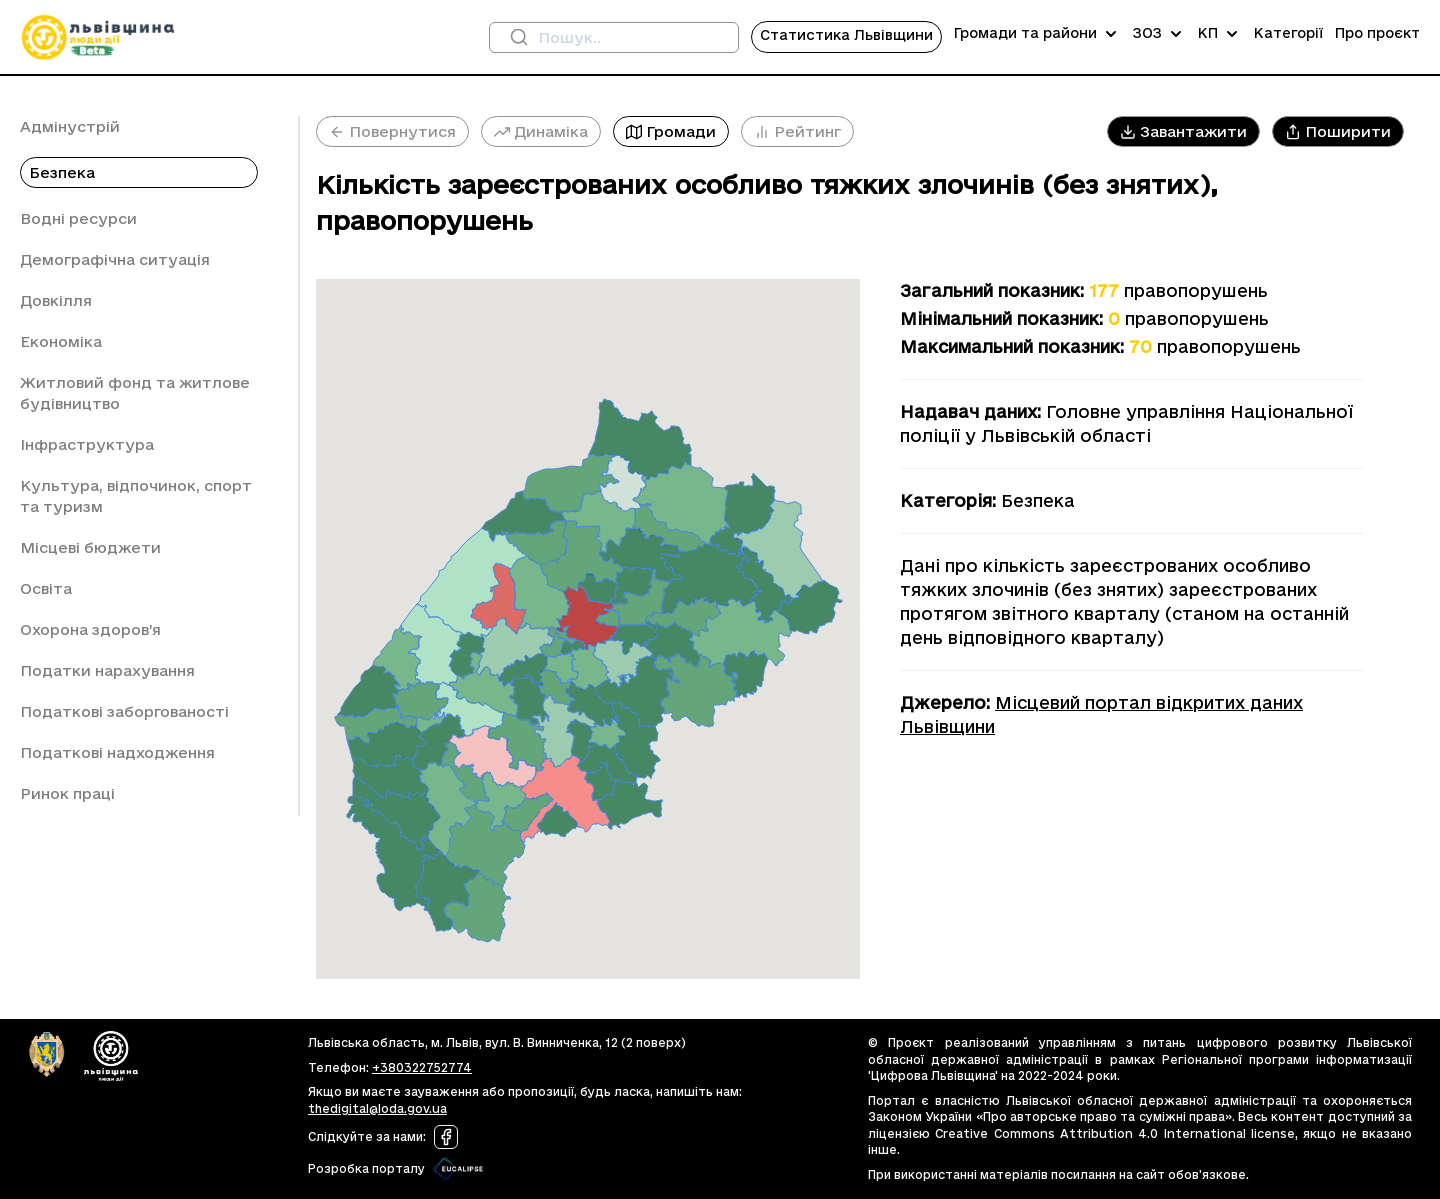 The width and height of the screenshot is (1440, 1199). What do you see at coordinates (422, 1067) in the screenshot?
I see `+380322752774` at bounding box center [422, 1067].